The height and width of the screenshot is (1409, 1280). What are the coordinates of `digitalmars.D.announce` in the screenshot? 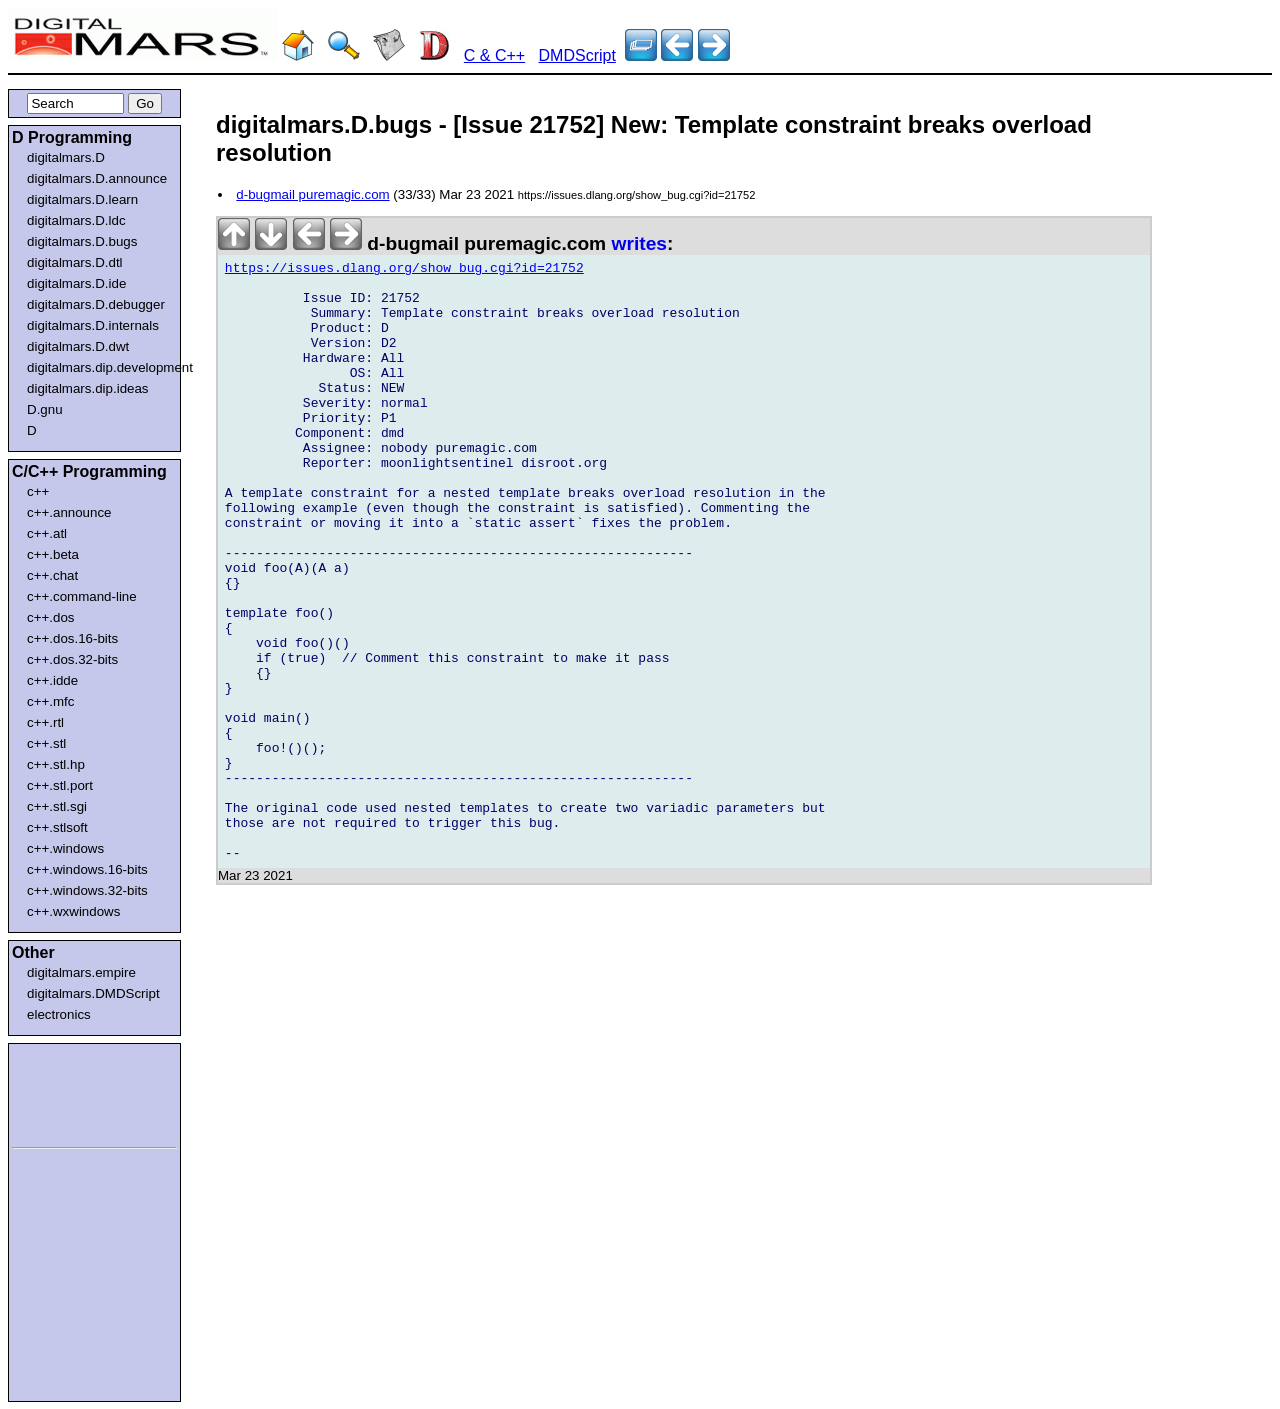 It's located at (97, 178).